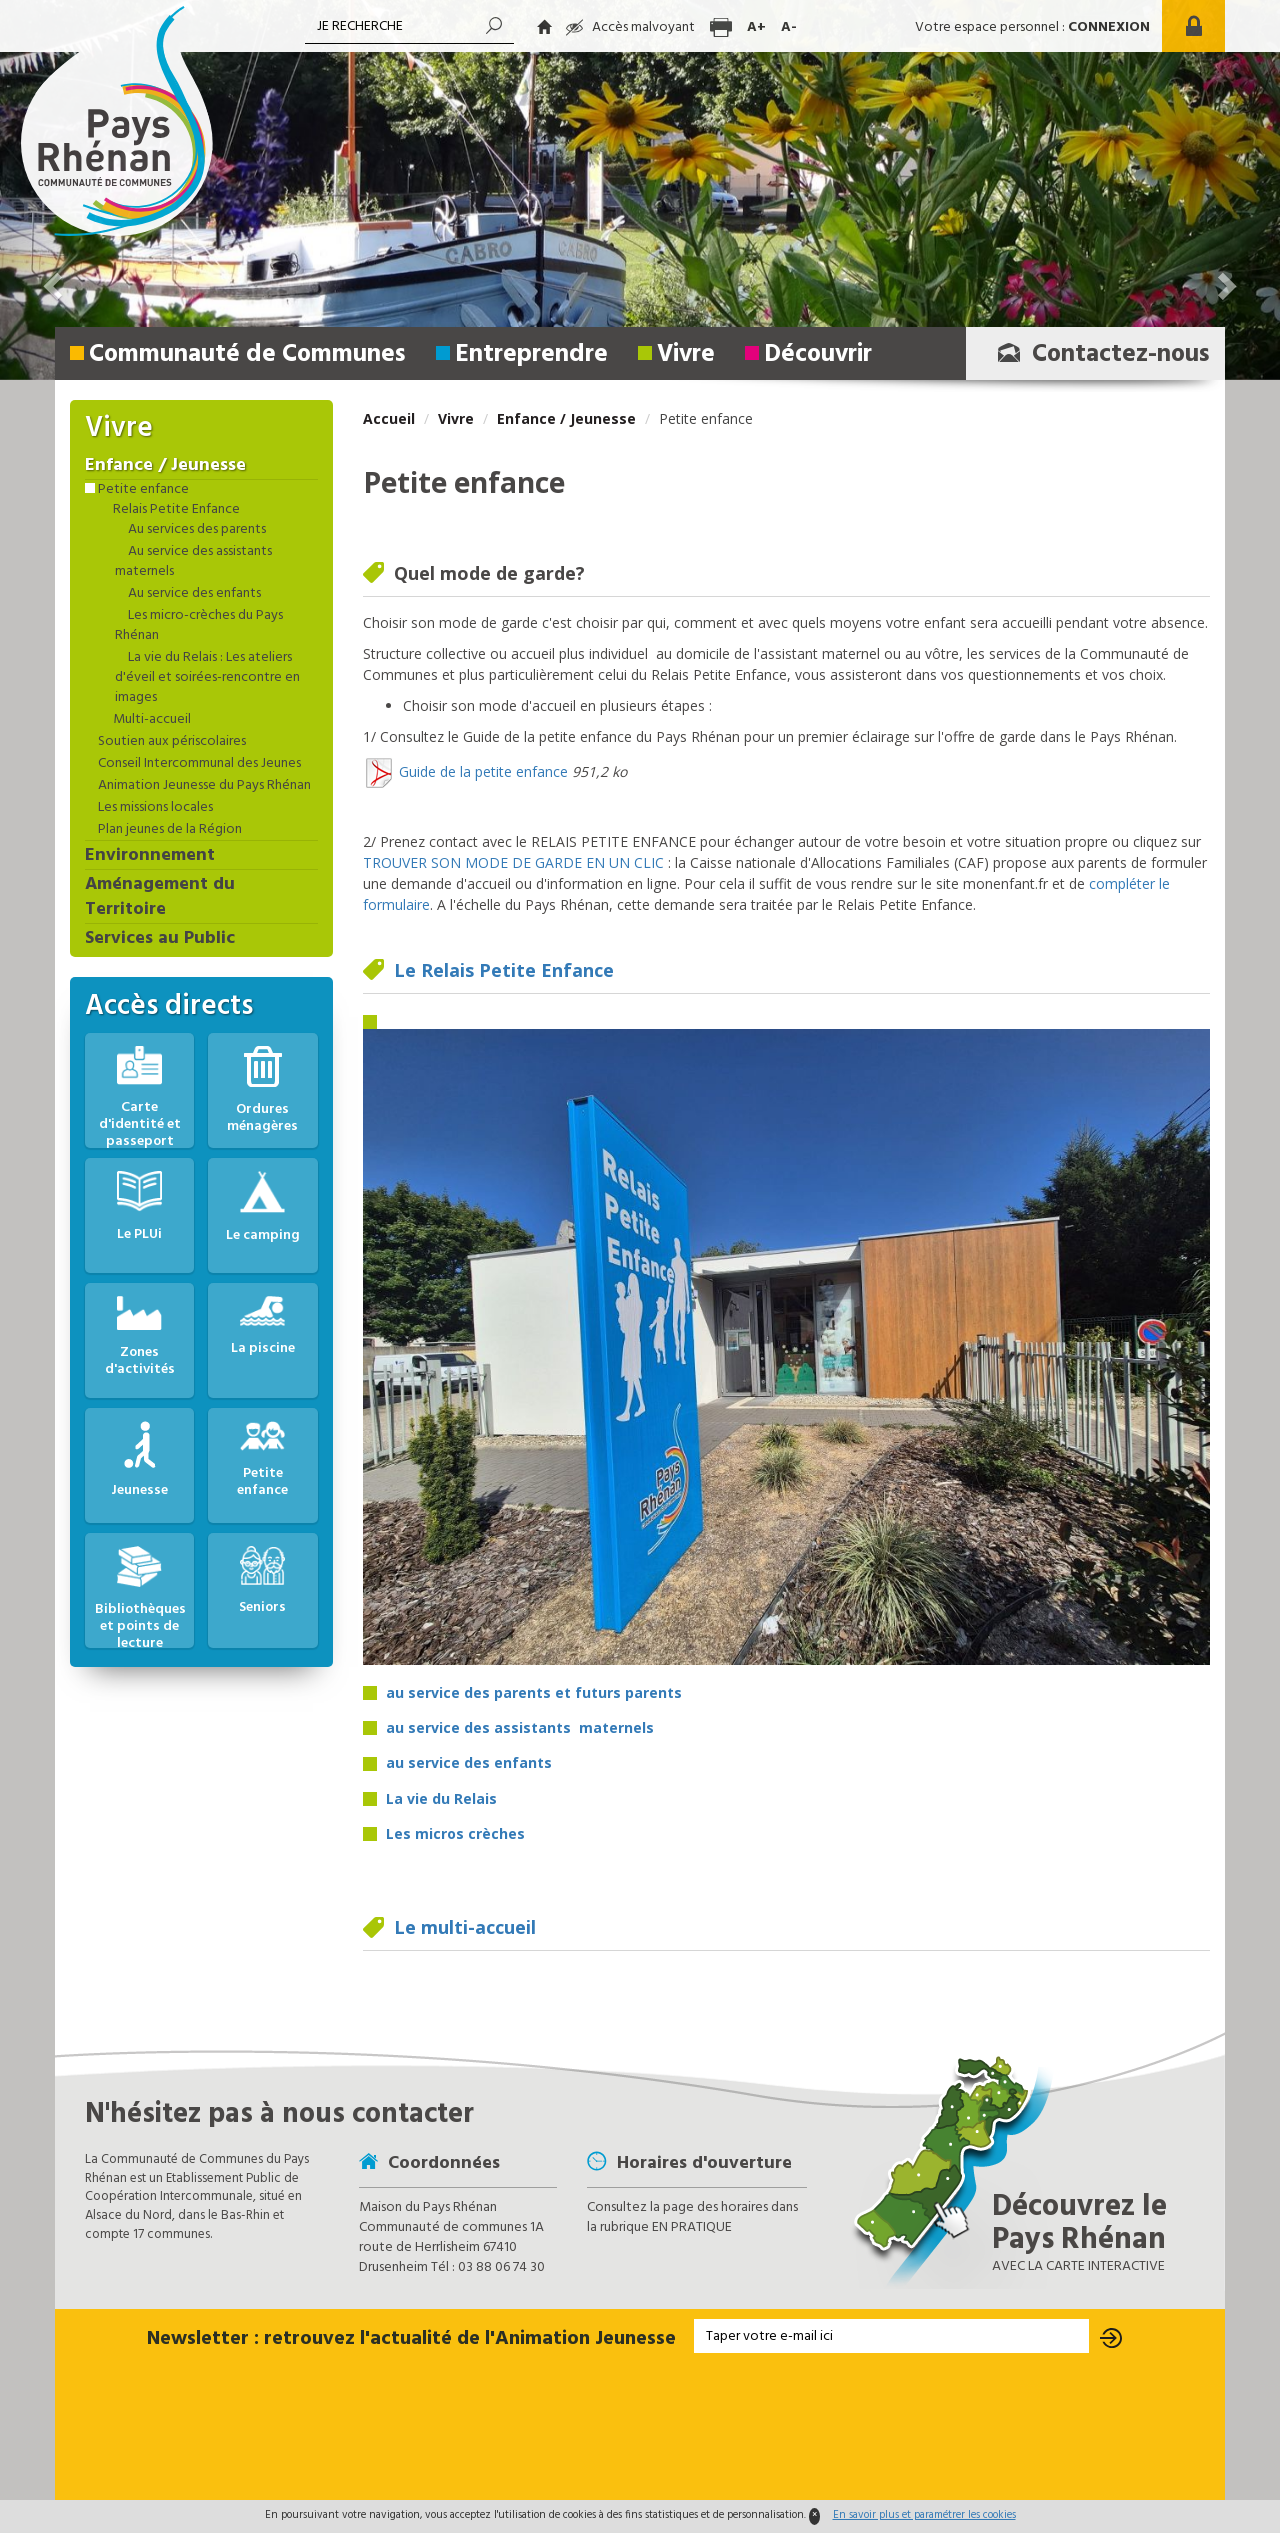 The width and height of the screenshot is (1280, 2533). I want to click on Contactez-nous, so click(1098, 355).